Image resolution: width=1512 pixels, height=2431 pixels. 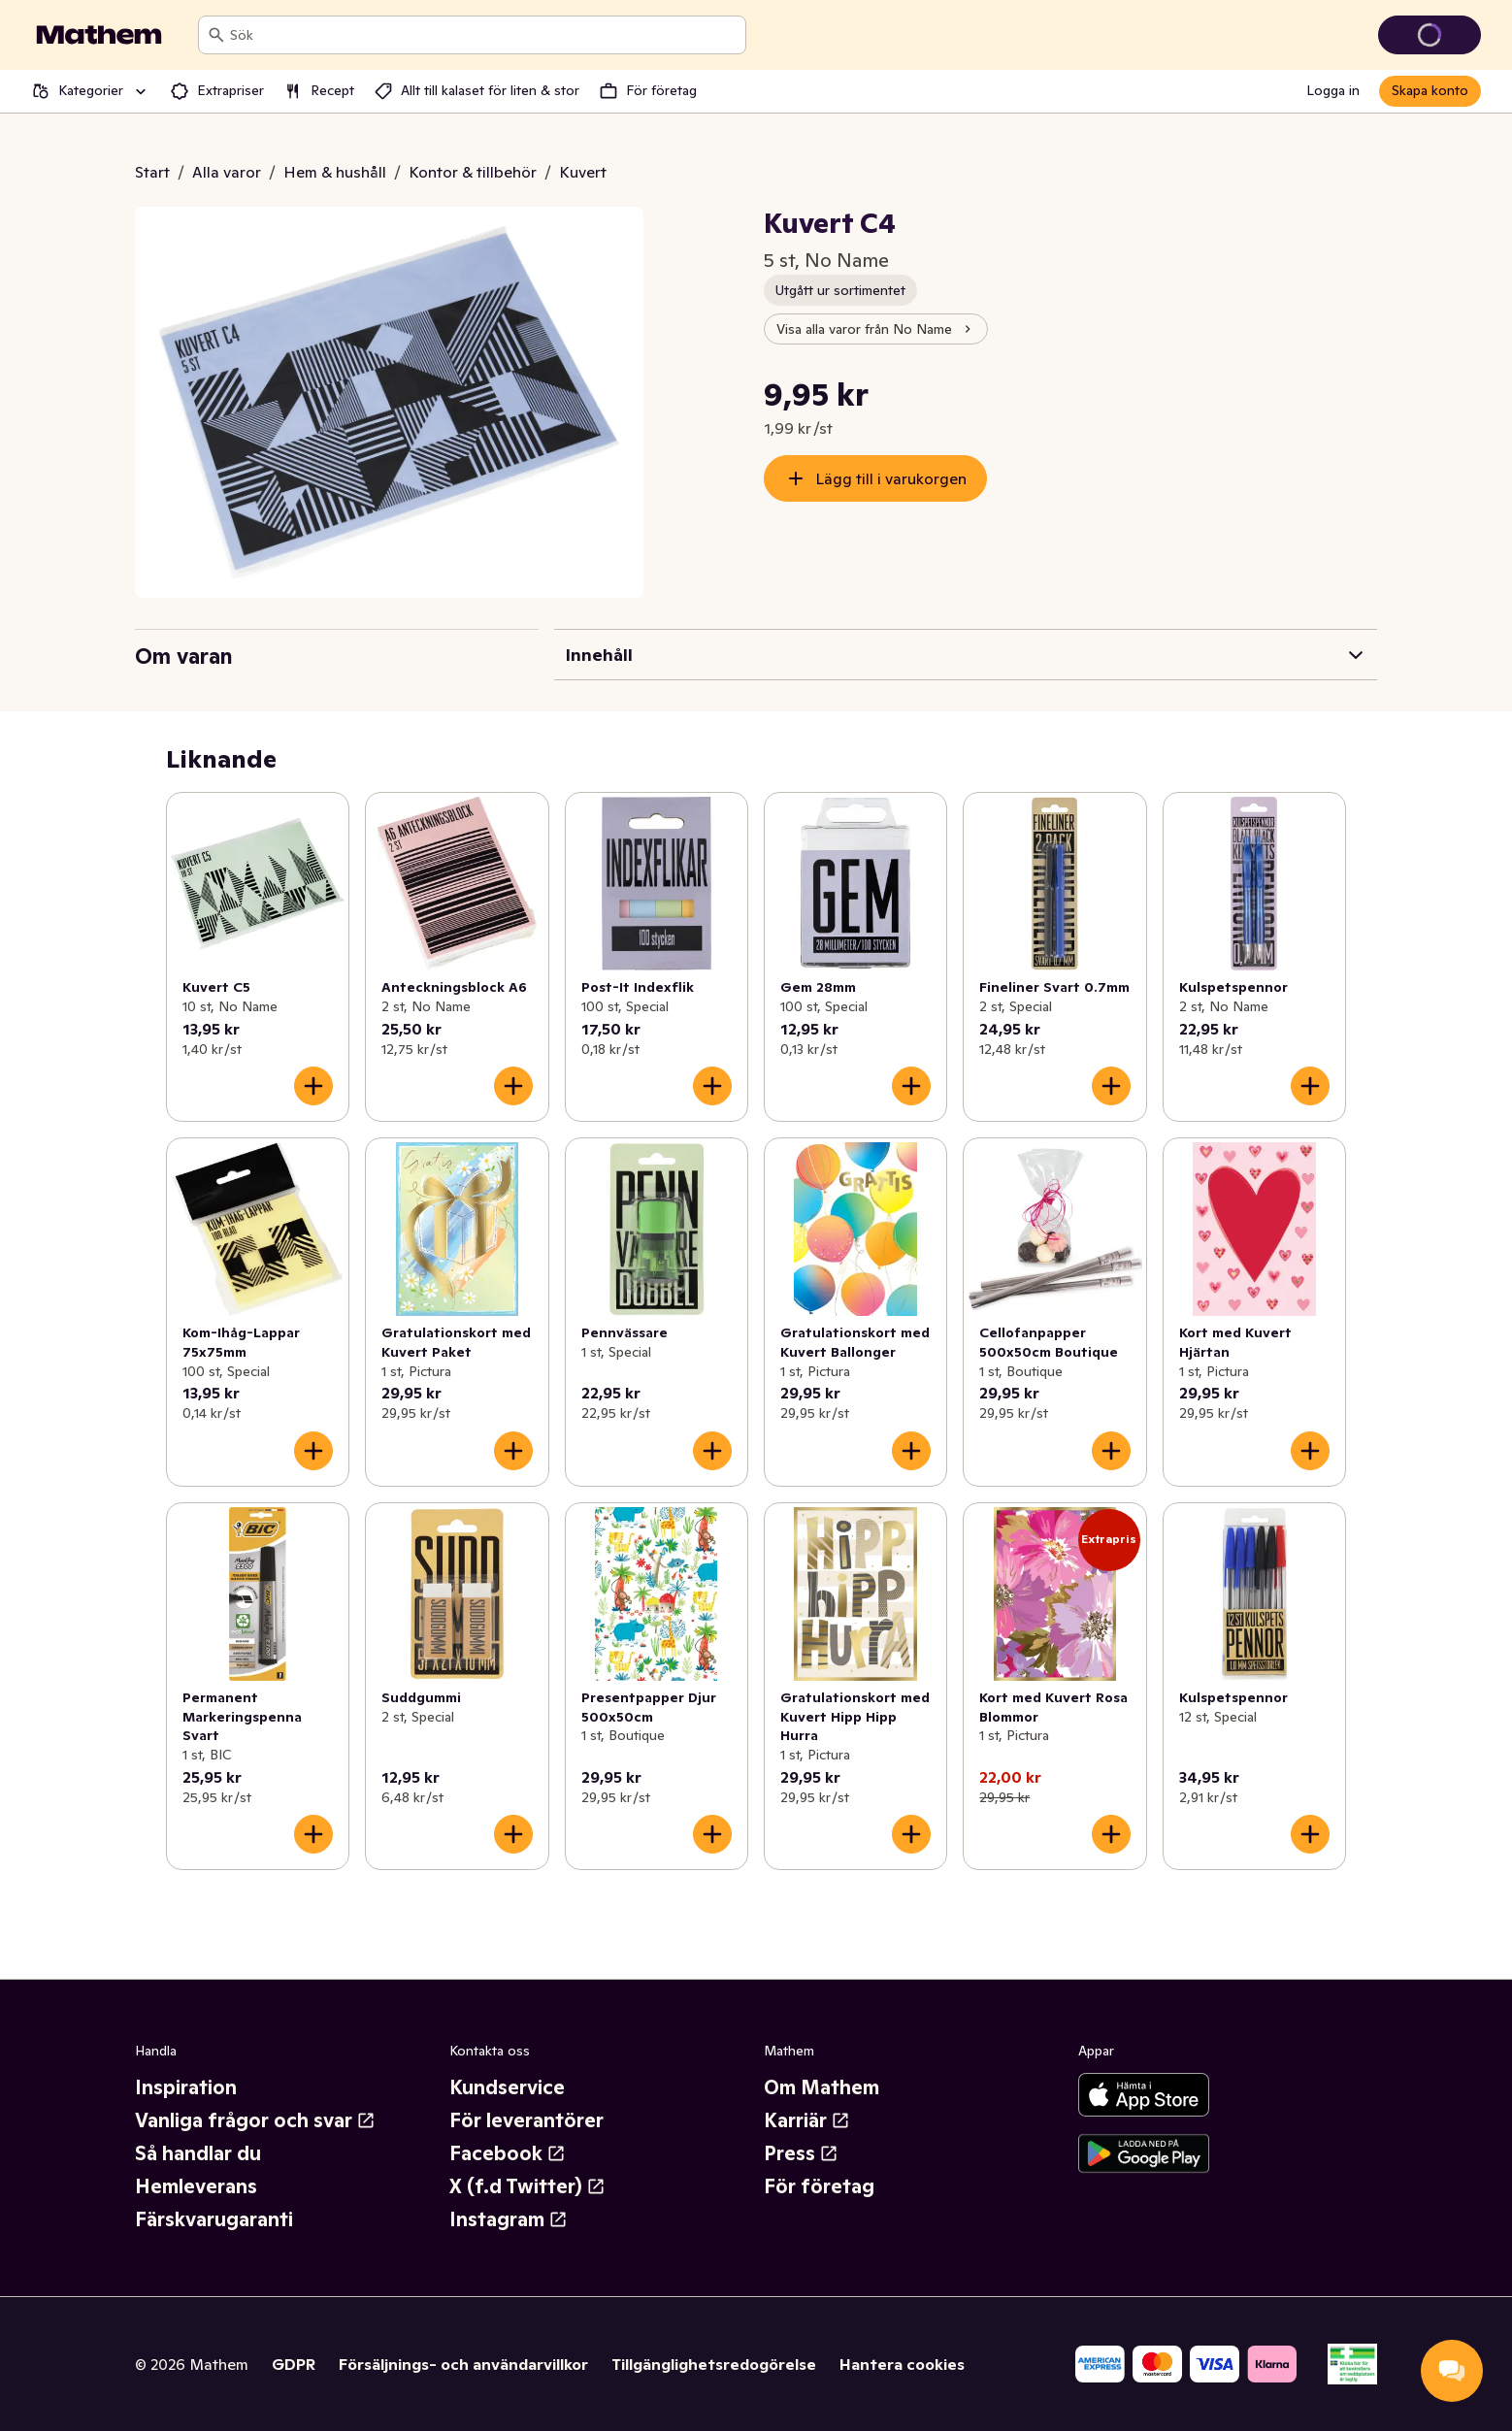 I want to click on Kundservice, so click(x=507, y=2087).